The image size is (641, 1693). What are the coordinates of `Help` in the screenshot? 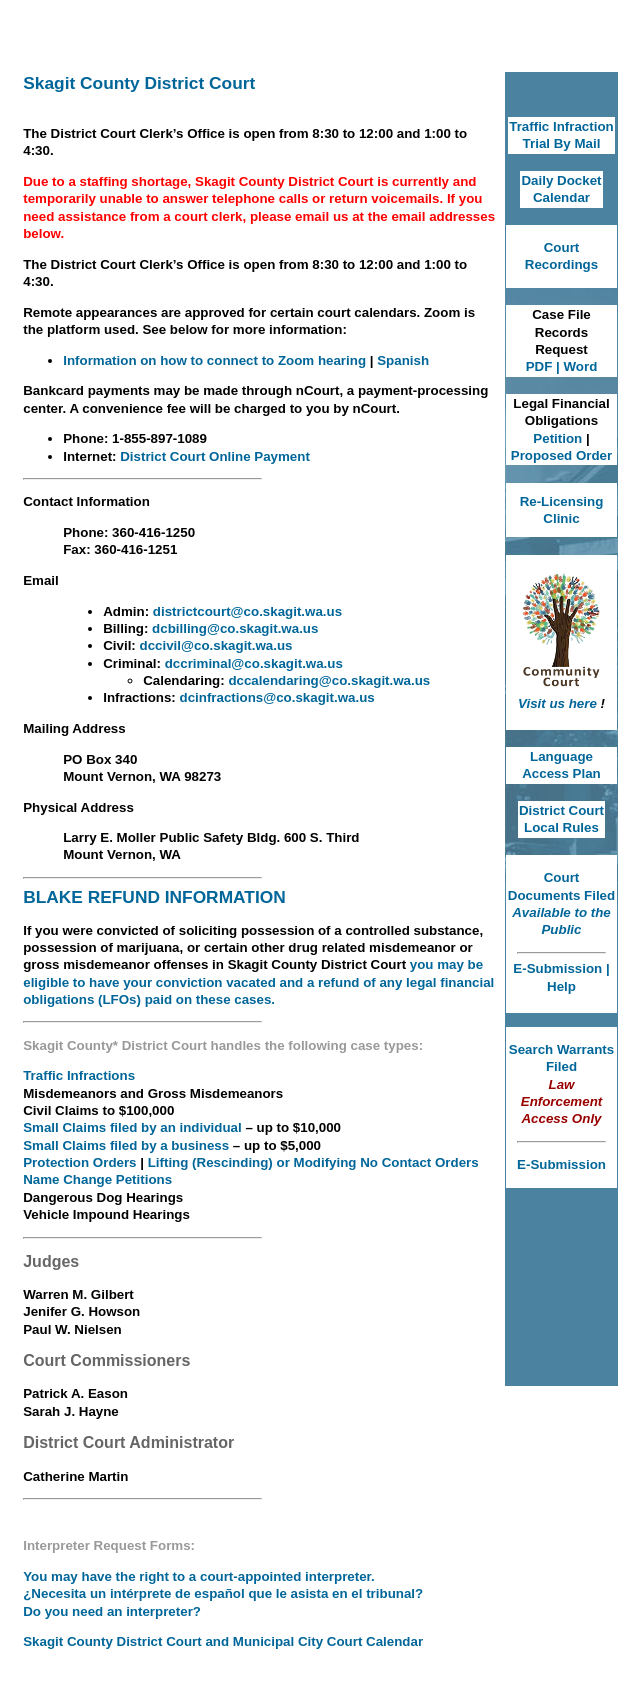 It's located at (561, 986).